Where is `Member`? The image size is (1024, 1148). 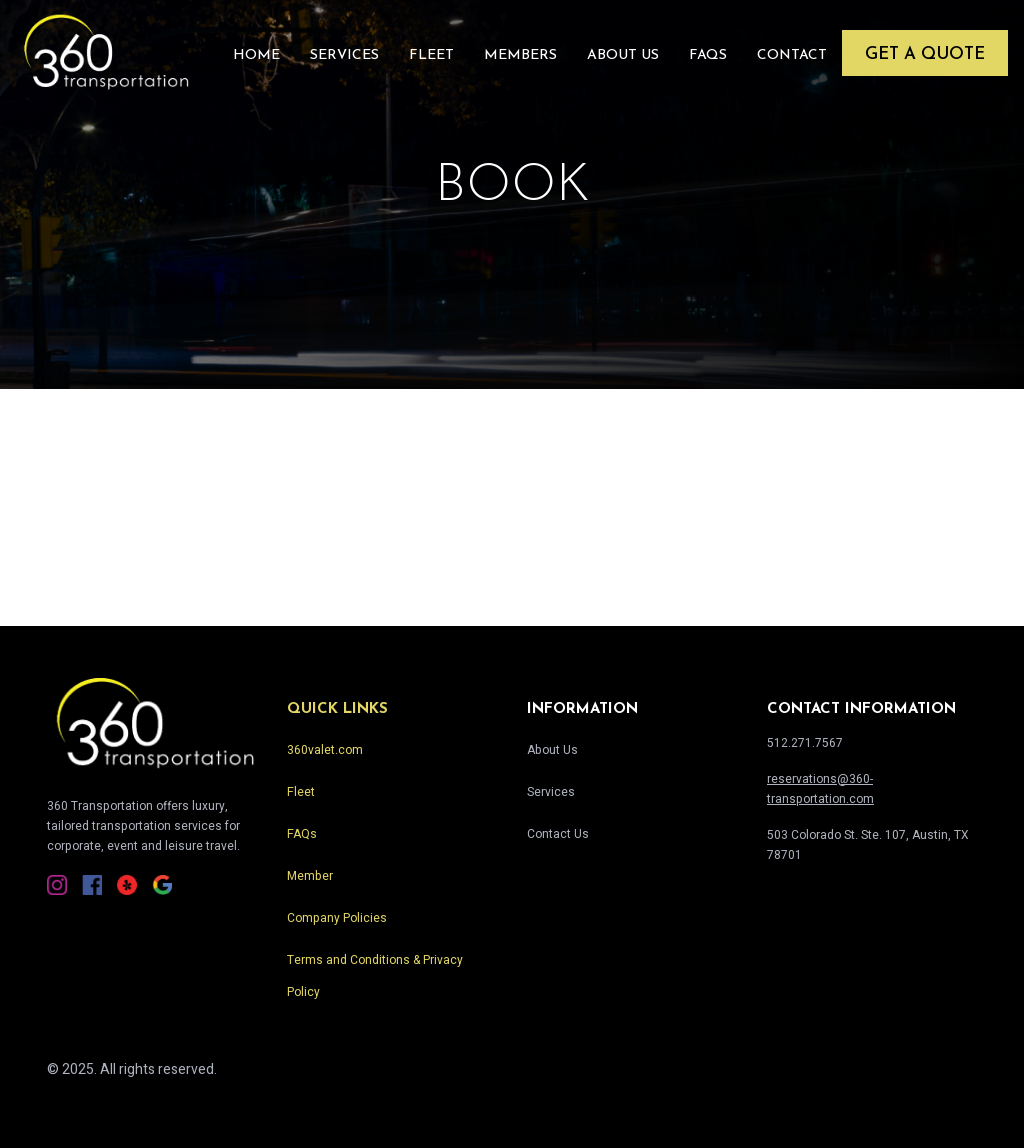
Member is located at coordinates (310, 876).